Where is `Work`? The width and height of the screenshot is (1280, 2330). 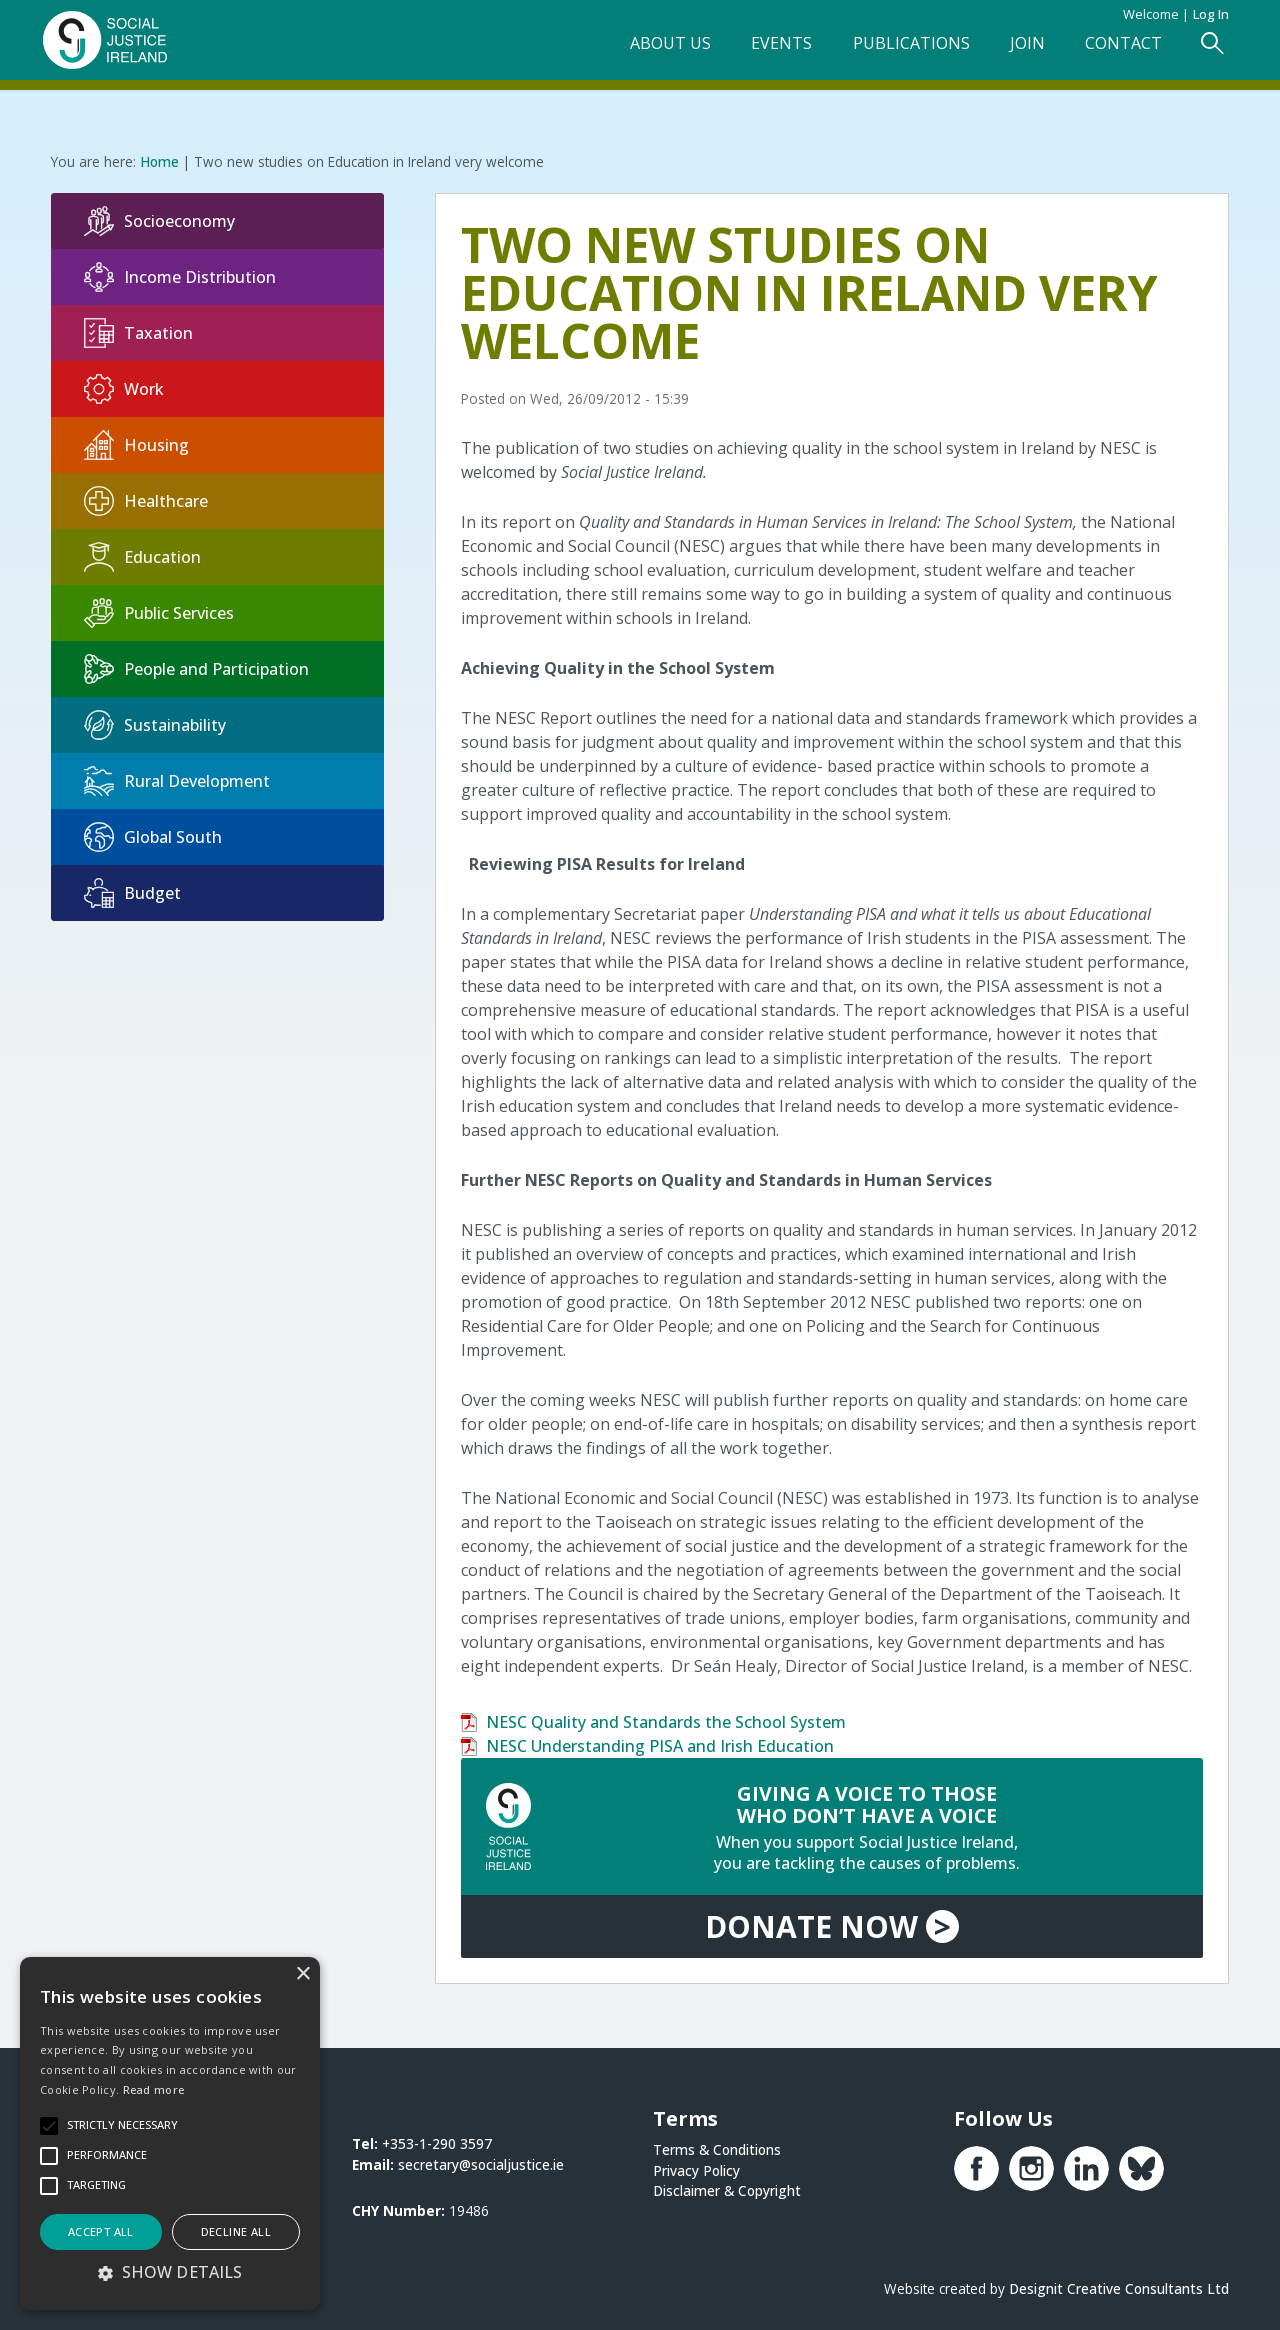
Work is located at coordinates (124, 388).